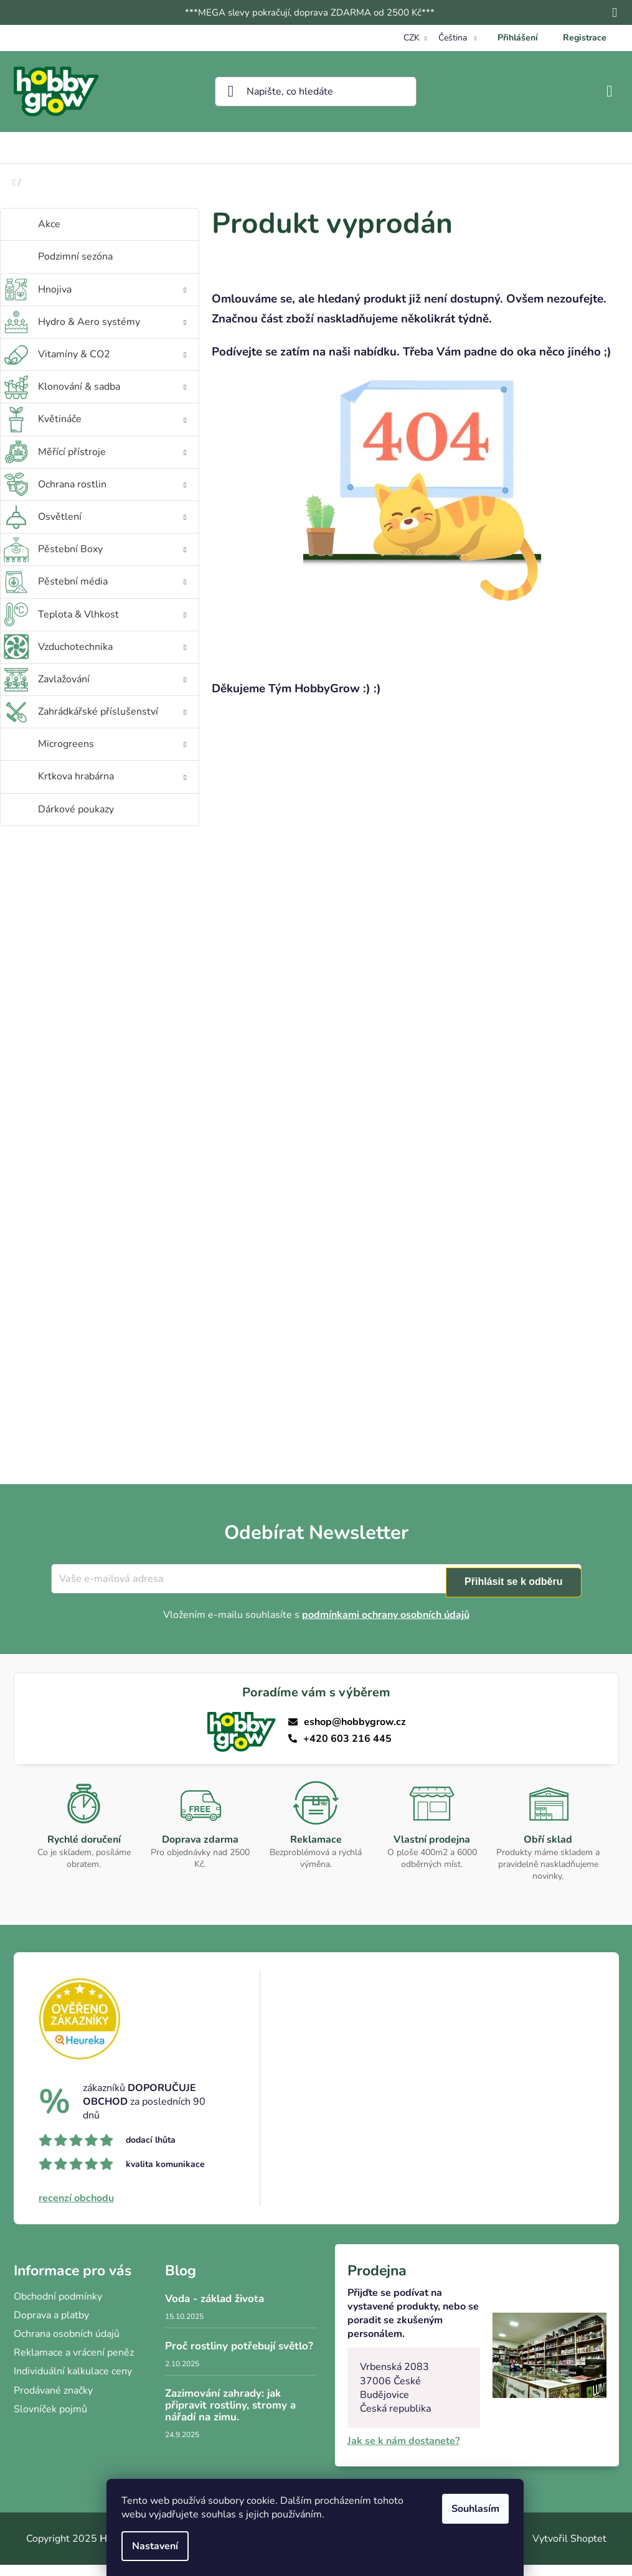 This screenshot has height=2576, width=632. Describe the element at coordinates (113, 726) in the screenshot. I see `Zahrádkářské příslušenství` at that location.